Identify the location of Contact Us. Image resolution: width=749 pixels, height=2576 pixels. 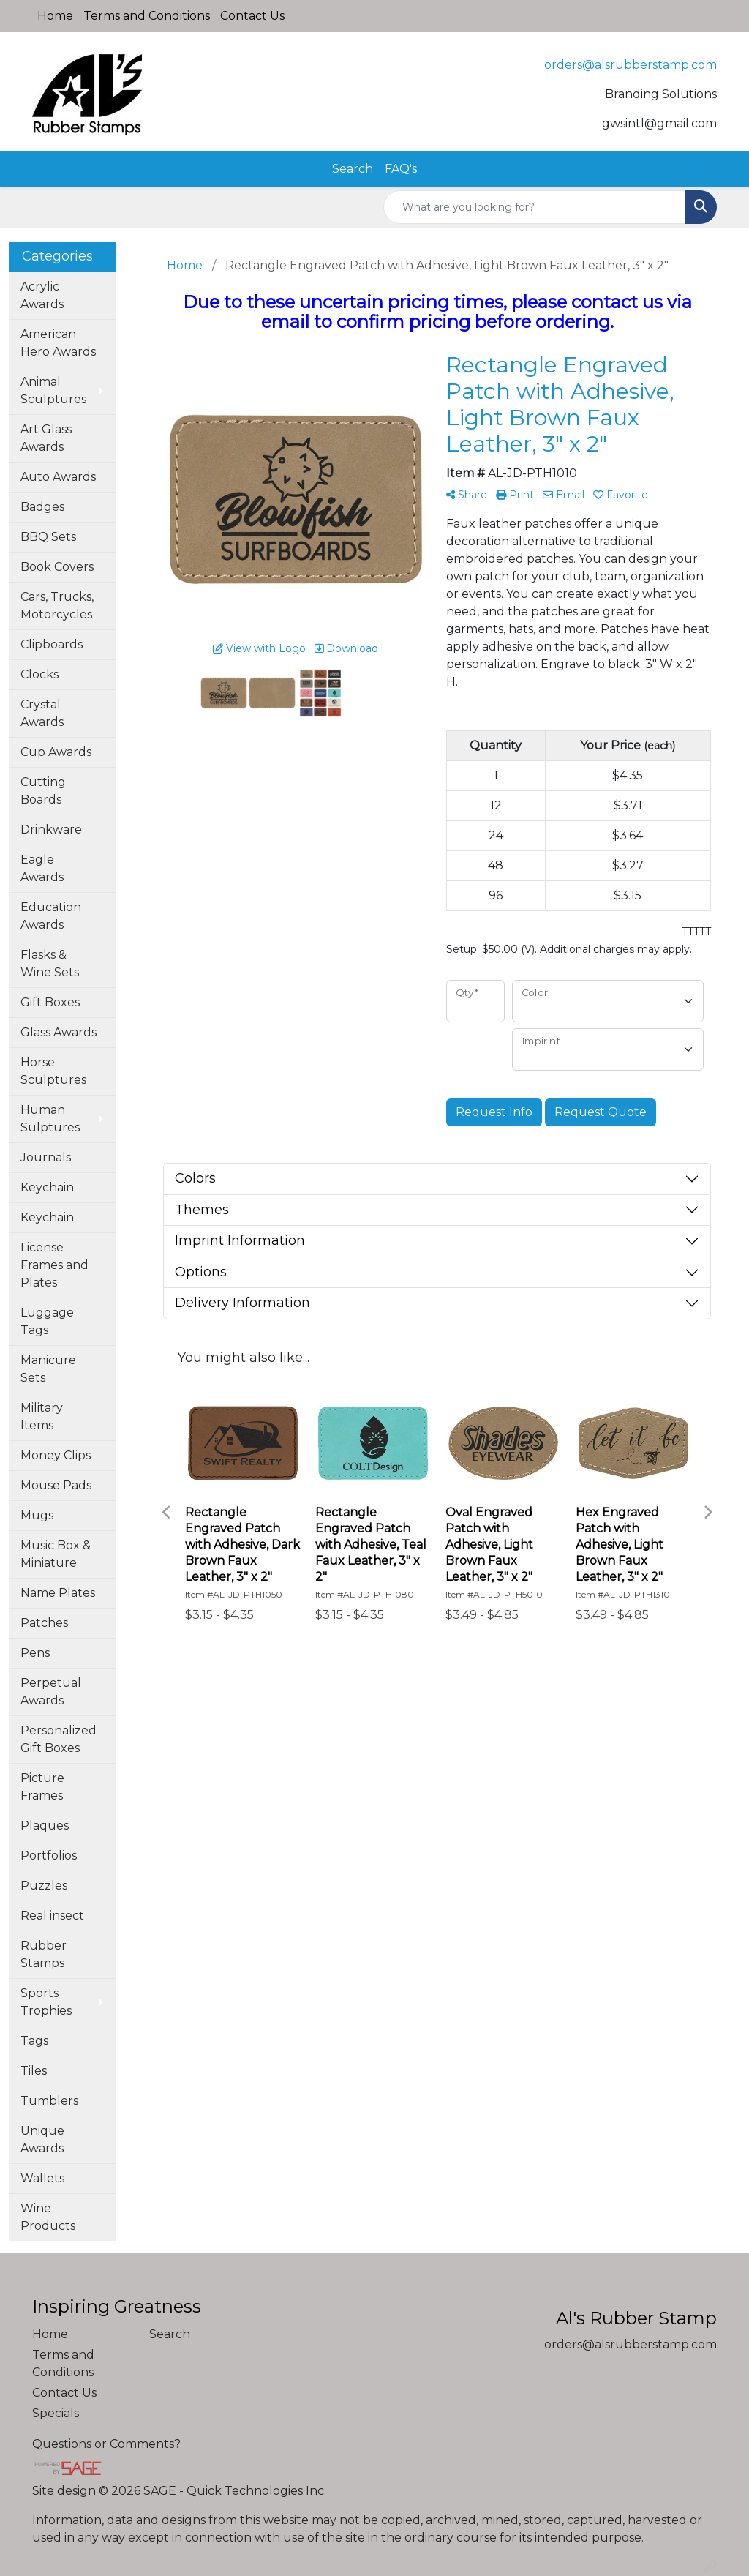
(252, 16).